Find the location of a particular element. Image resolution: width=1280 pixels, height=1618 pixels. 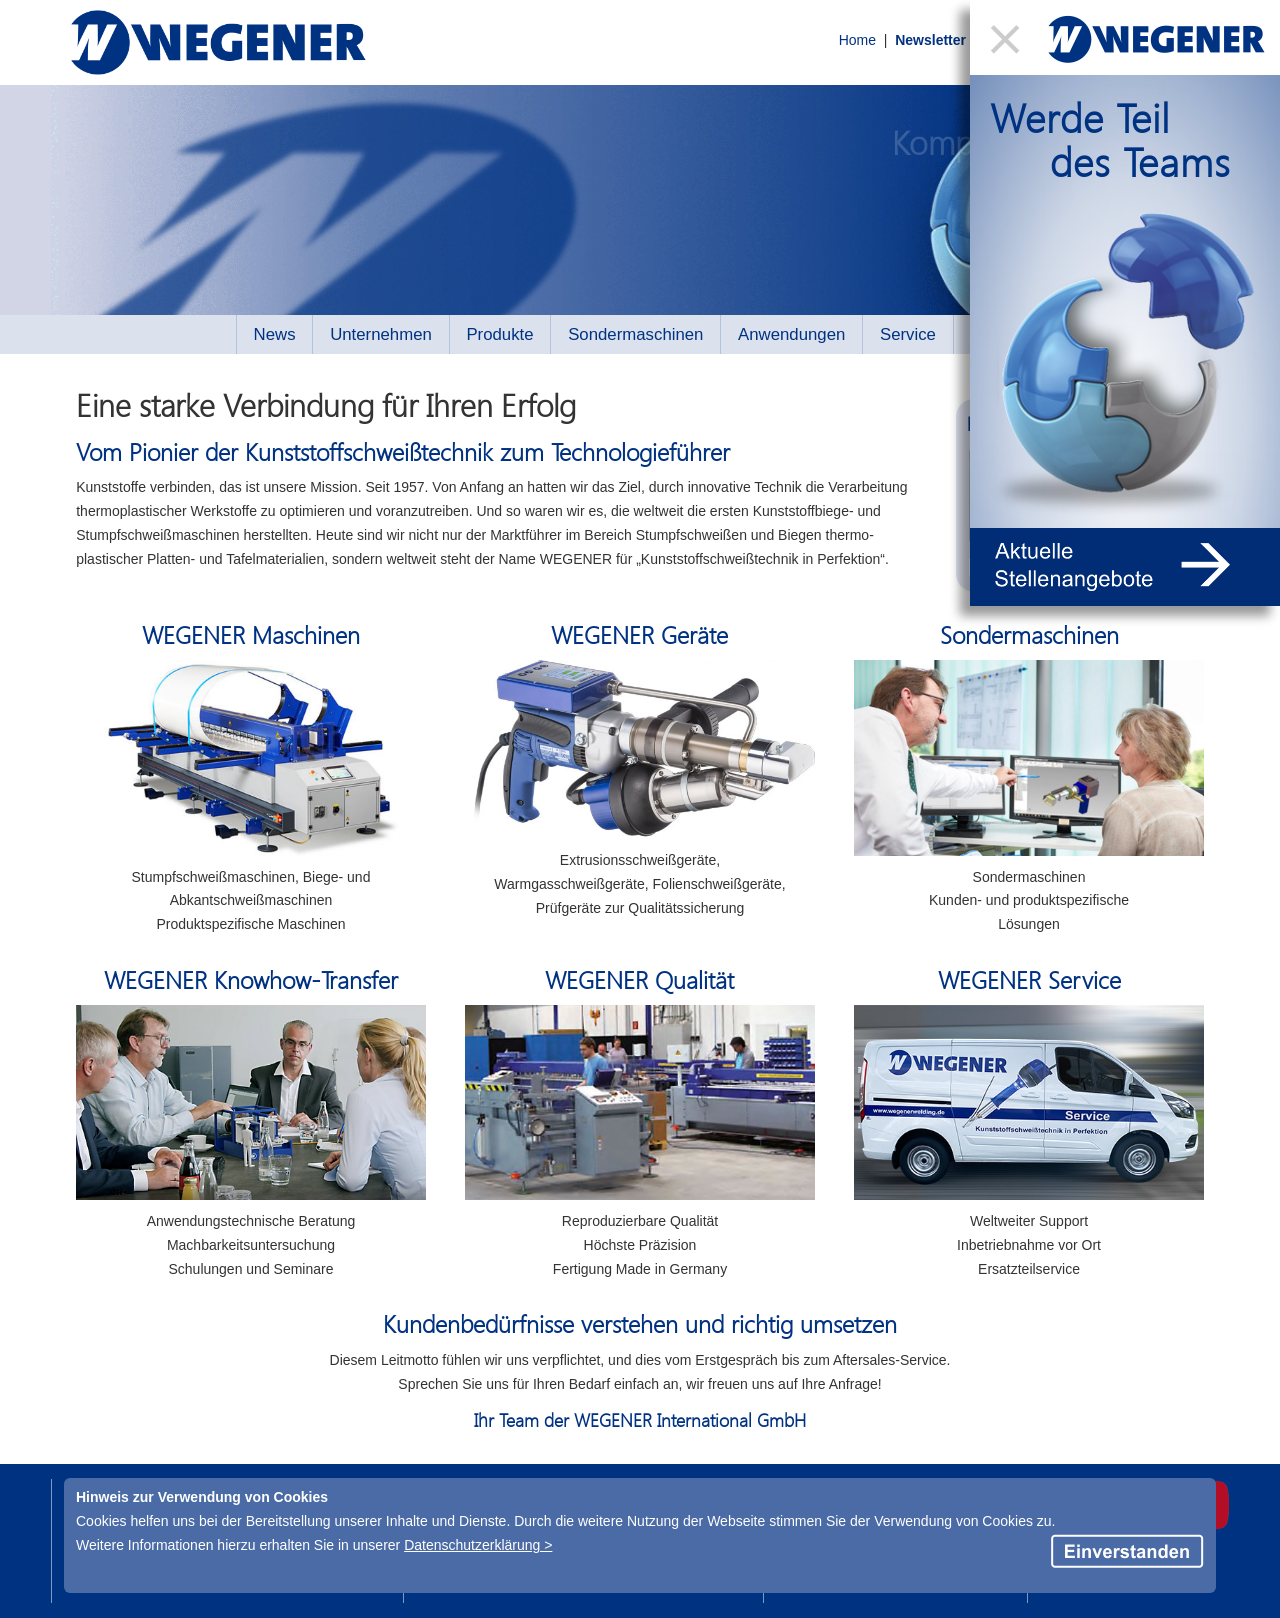

Service is located at coordinates (908, 334).